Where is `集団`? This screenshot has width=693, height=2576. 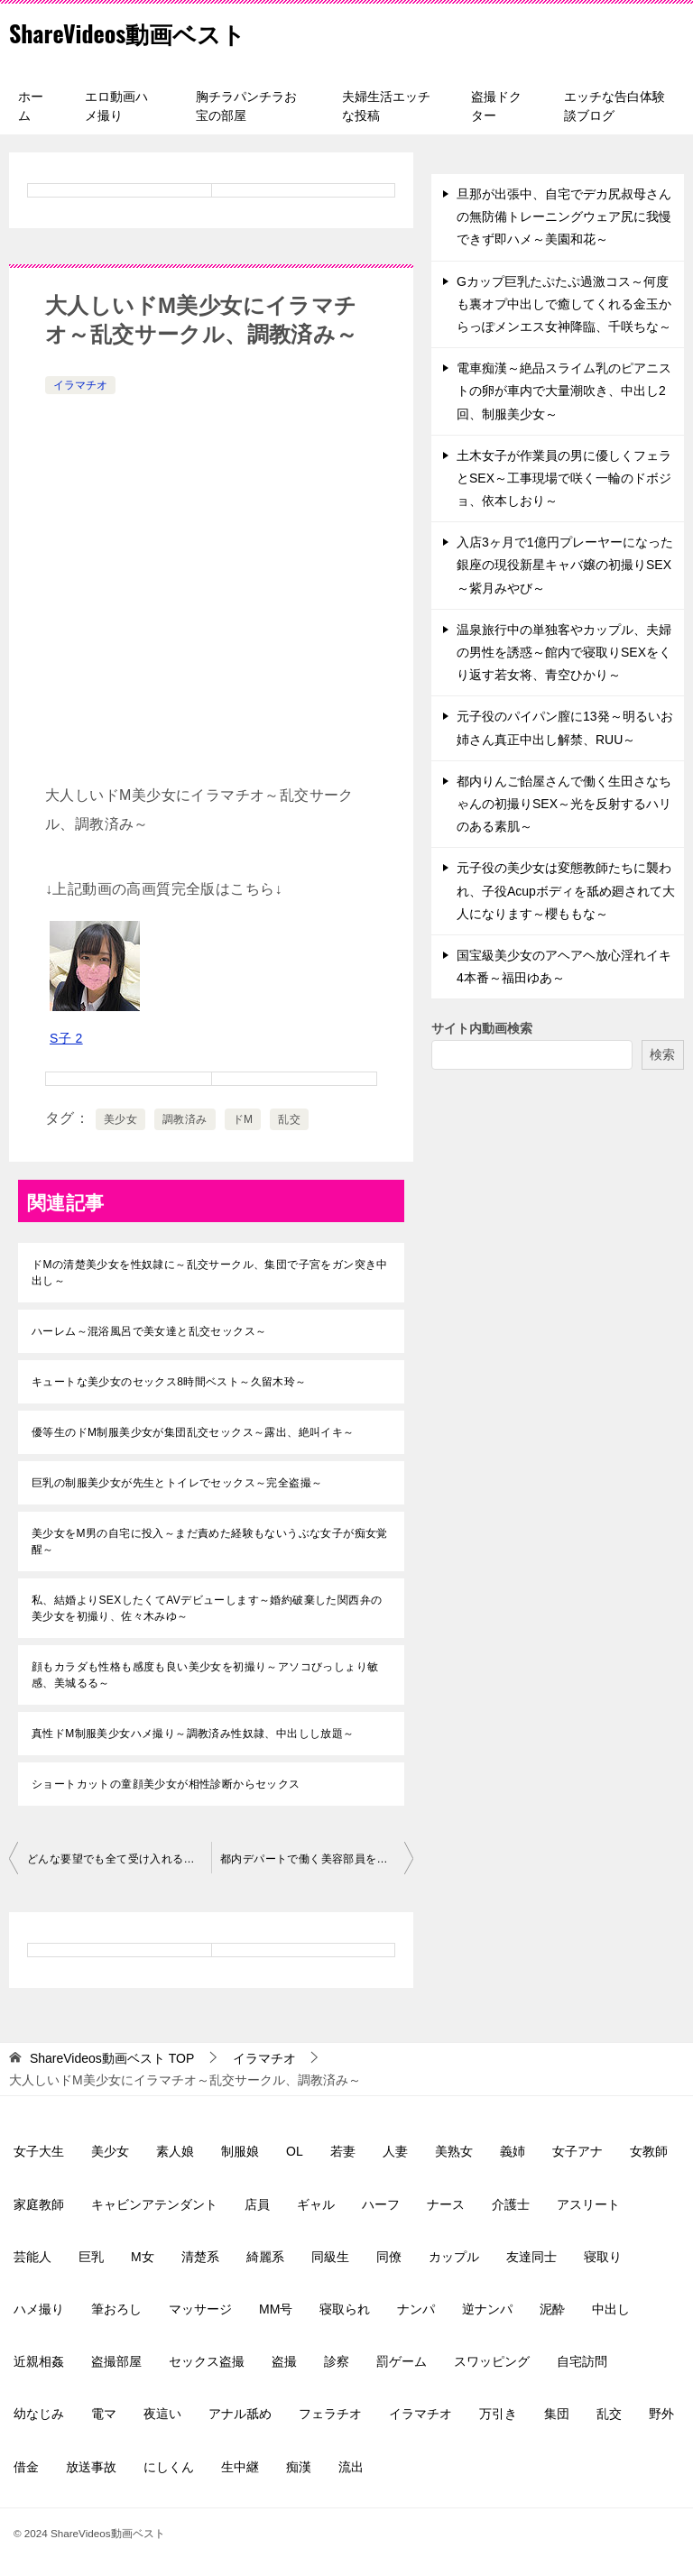
集団 is located at coordinates (556, 2413).